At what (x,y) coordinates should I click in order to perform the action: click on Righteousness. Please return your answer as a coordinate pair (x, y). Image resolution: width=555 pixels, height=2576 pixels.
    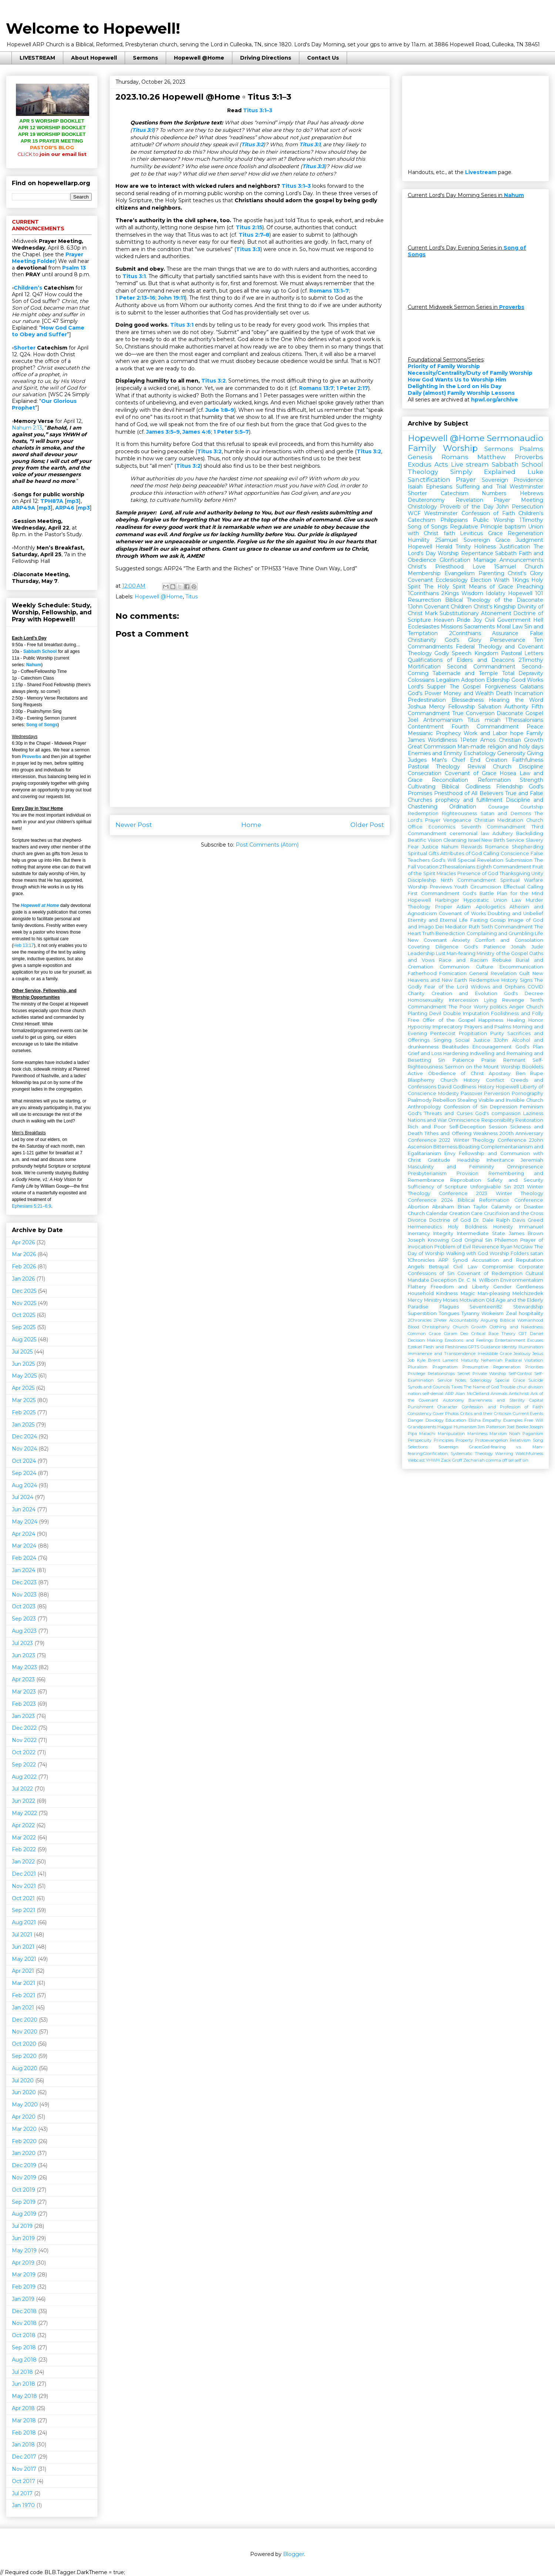
    Looking at the image, I should click on (459, 813).